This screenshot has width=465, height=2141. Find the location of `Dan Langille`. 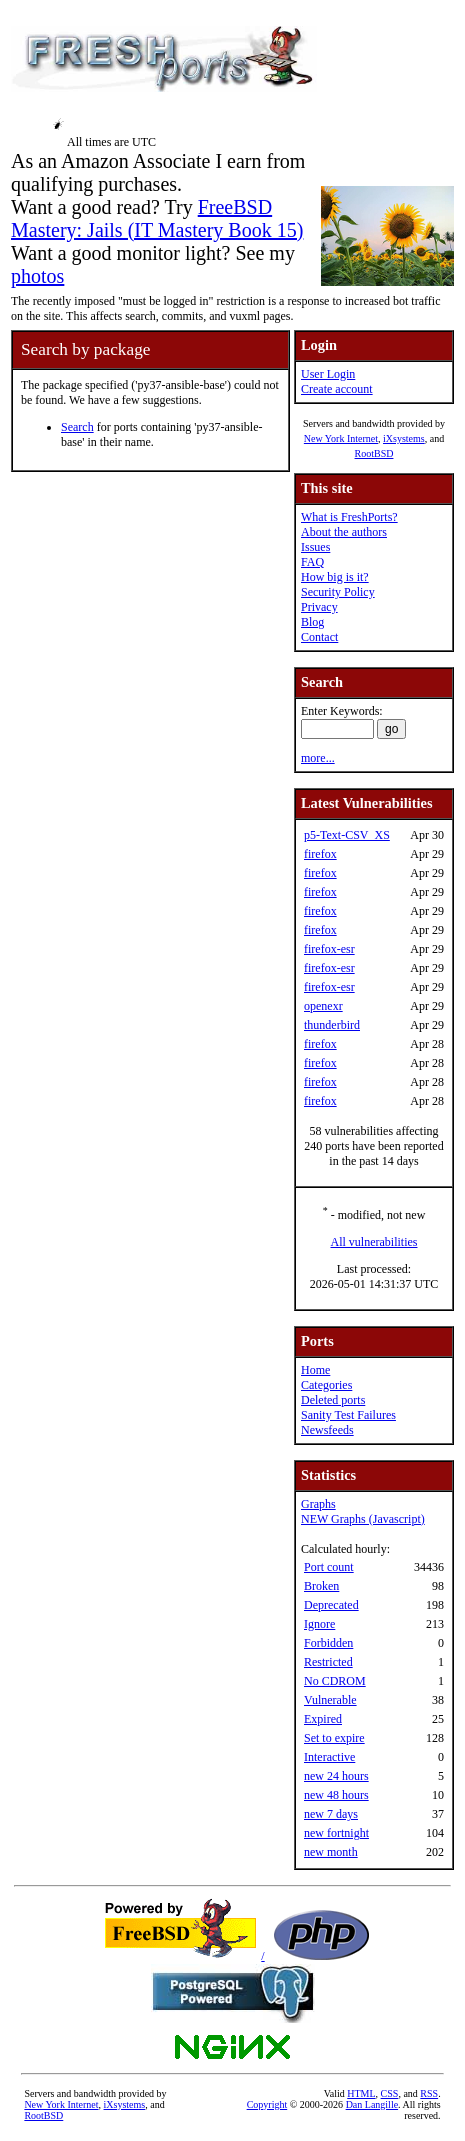

Dan Langille is located at coordinates (372, 2104).